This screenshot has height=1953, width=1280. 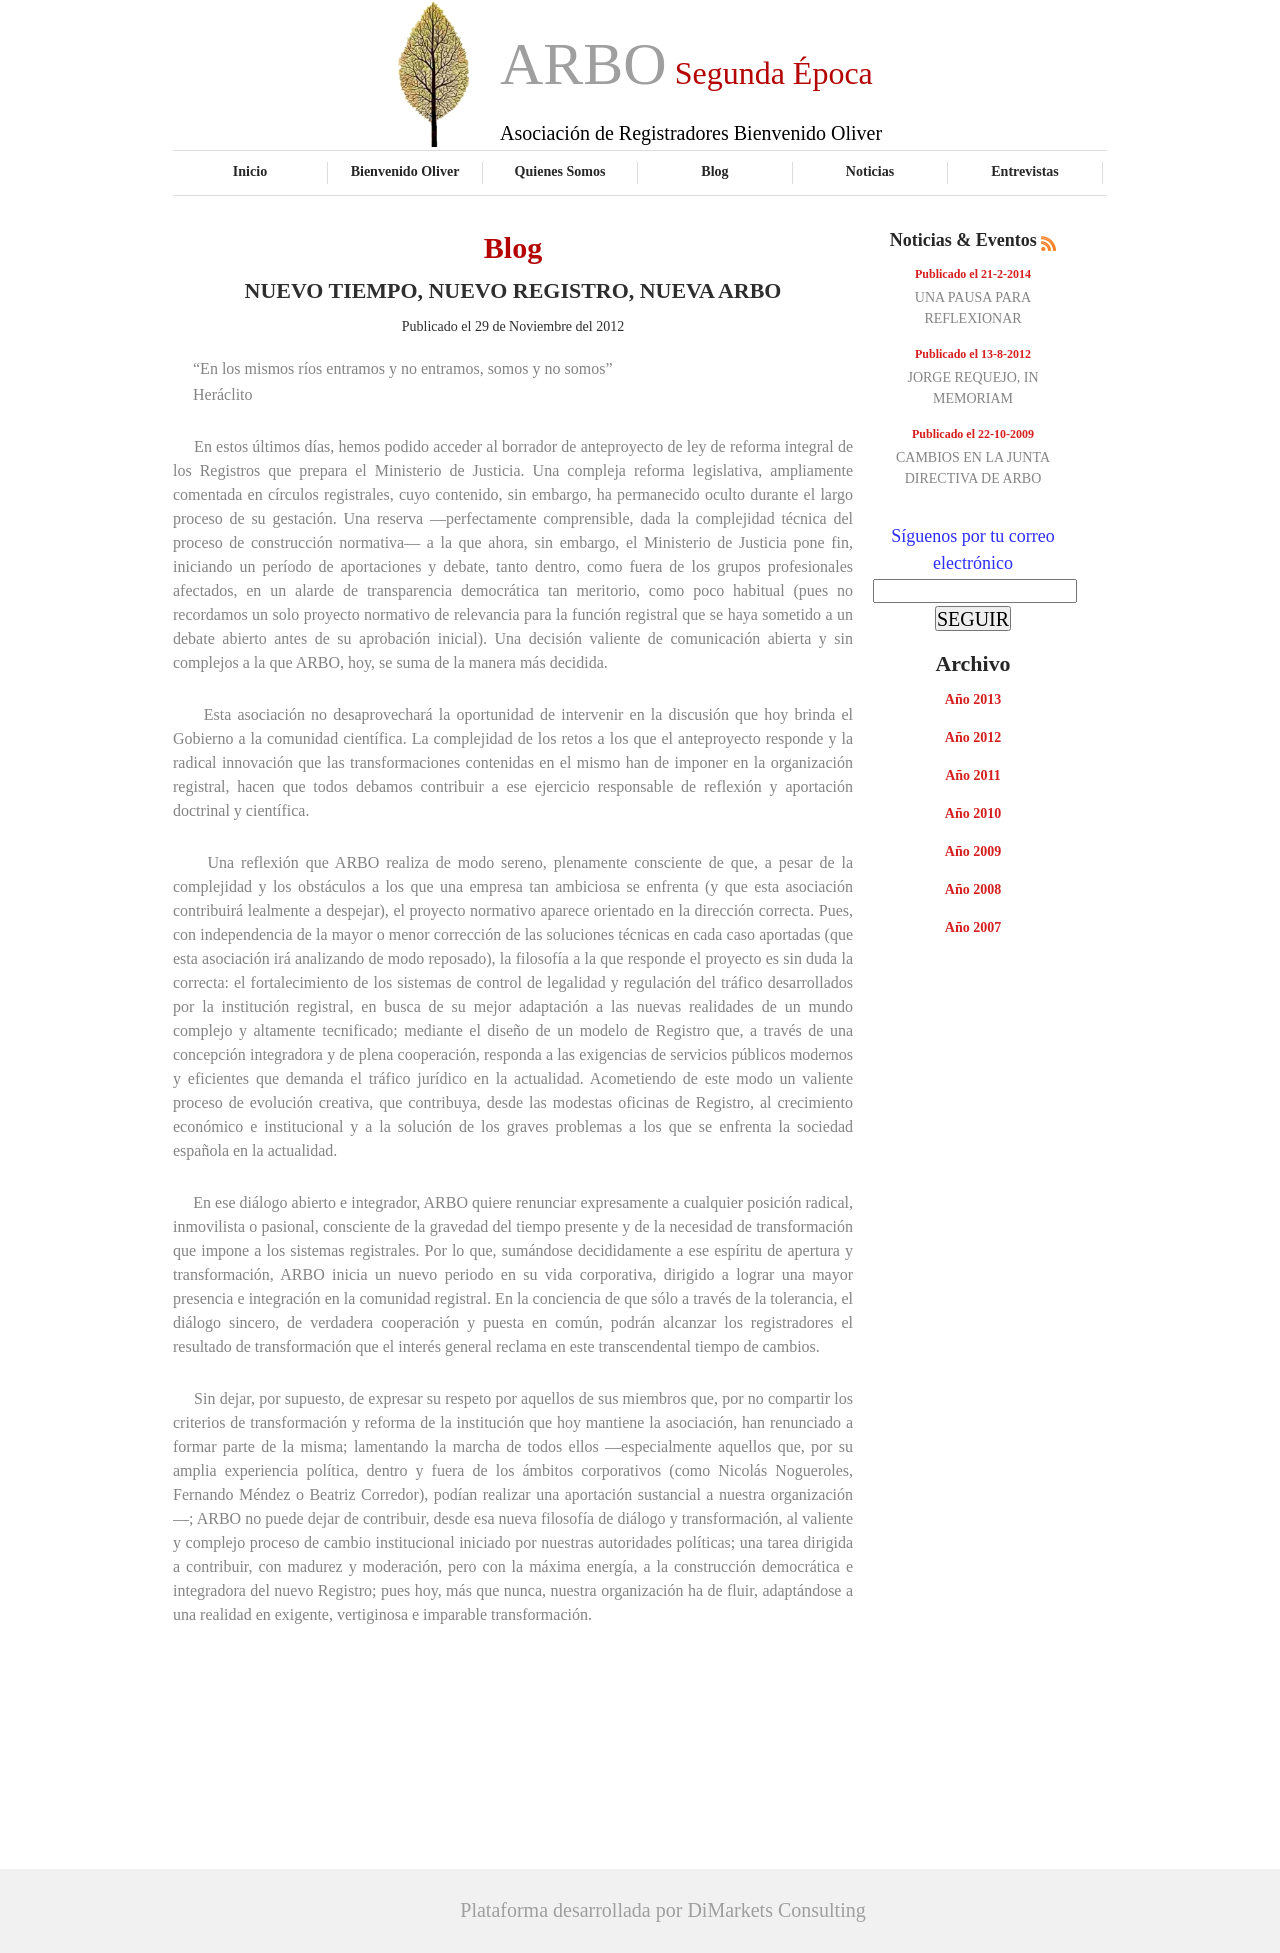 I want to click on Año 2012, so click(x=973, y=737).